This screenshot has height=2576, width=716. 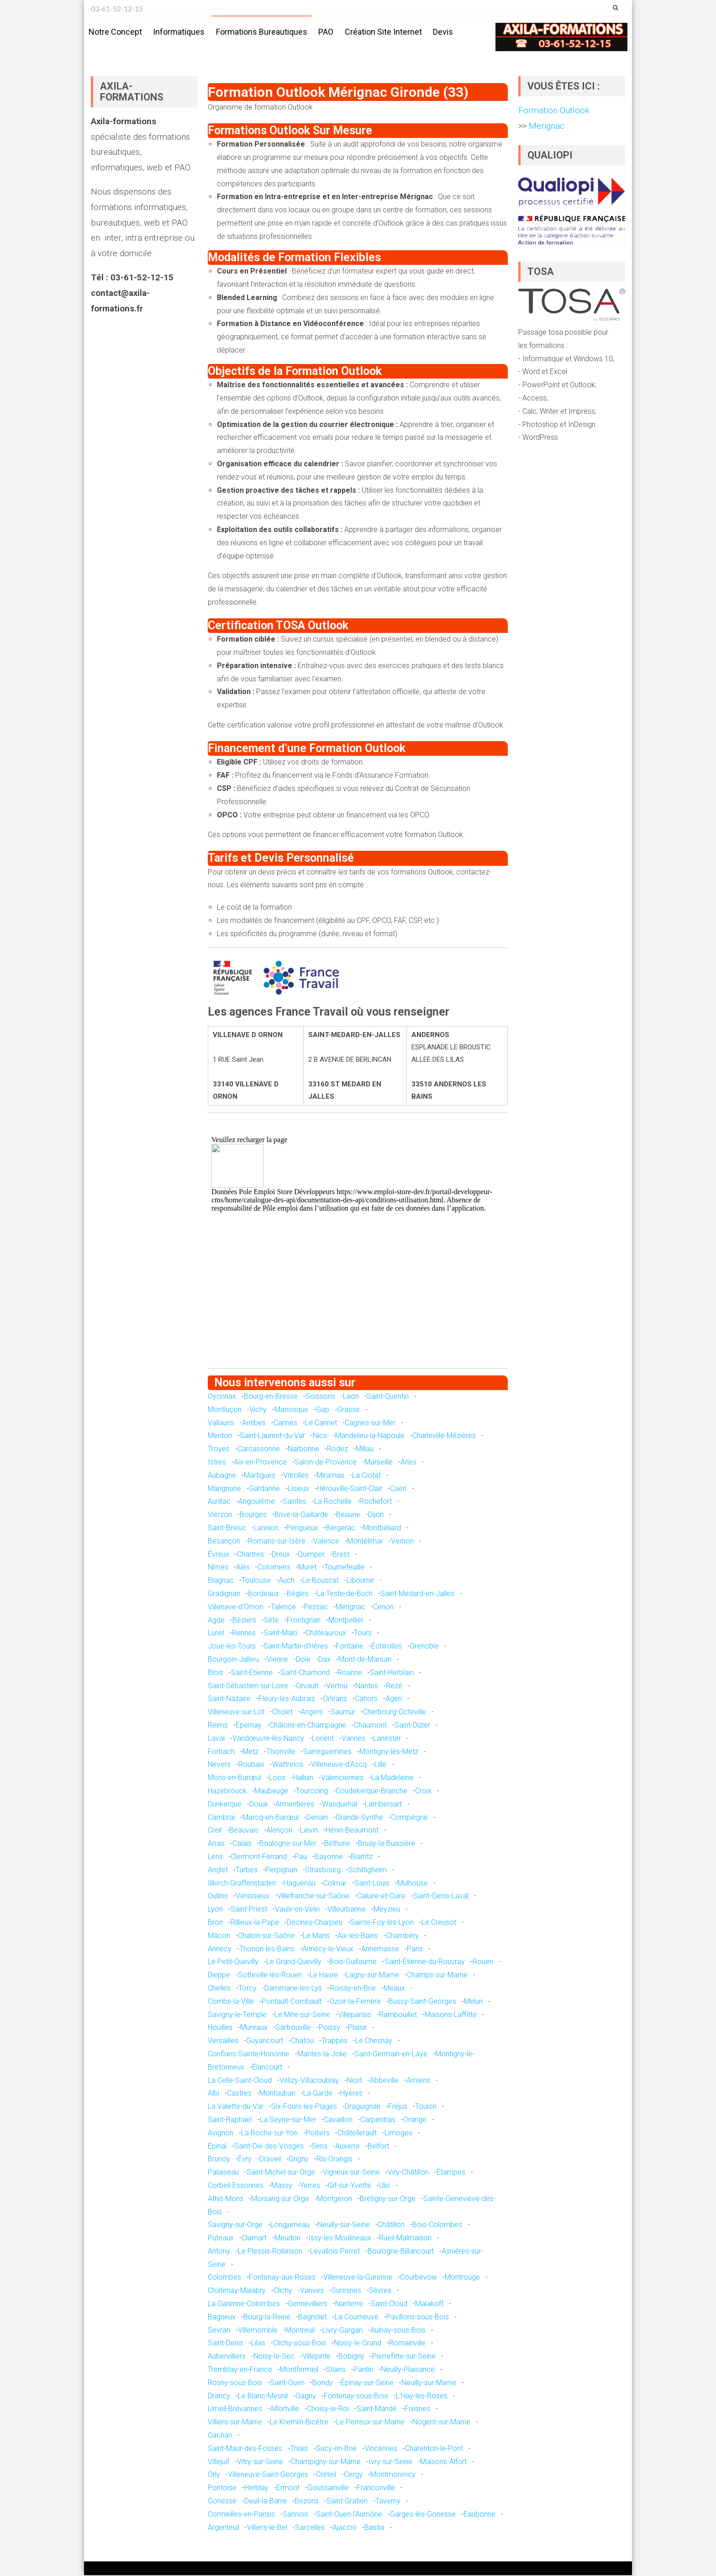 I want to click on Laval, so click(x=216, y=1738).